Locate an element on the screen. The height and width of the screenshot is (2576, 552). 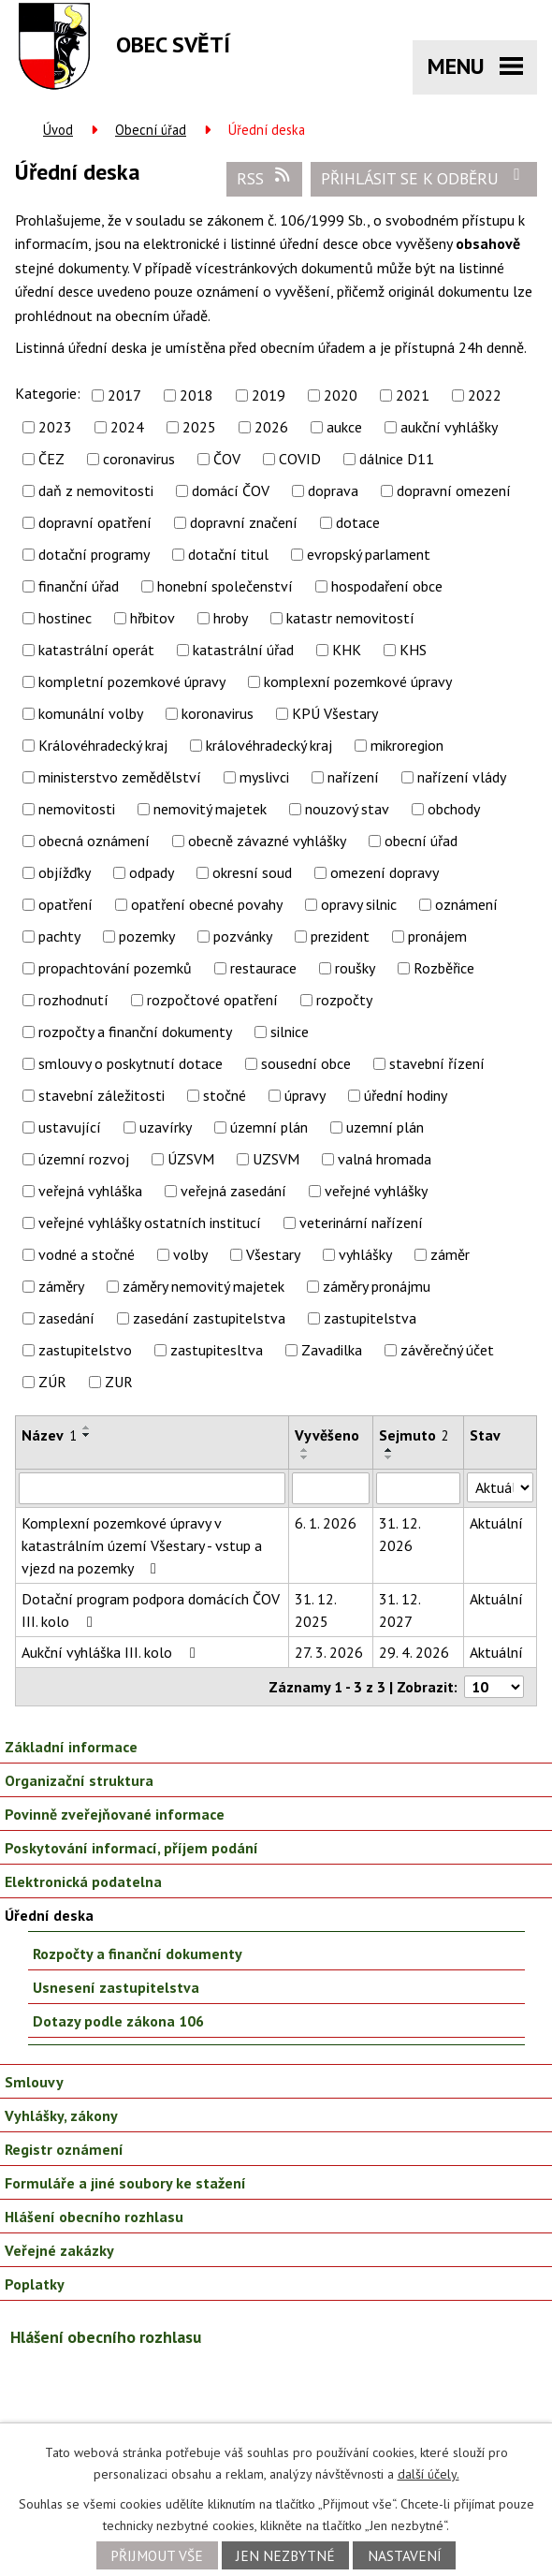
katastr nemovitostí is located at coordinates (350, 617).